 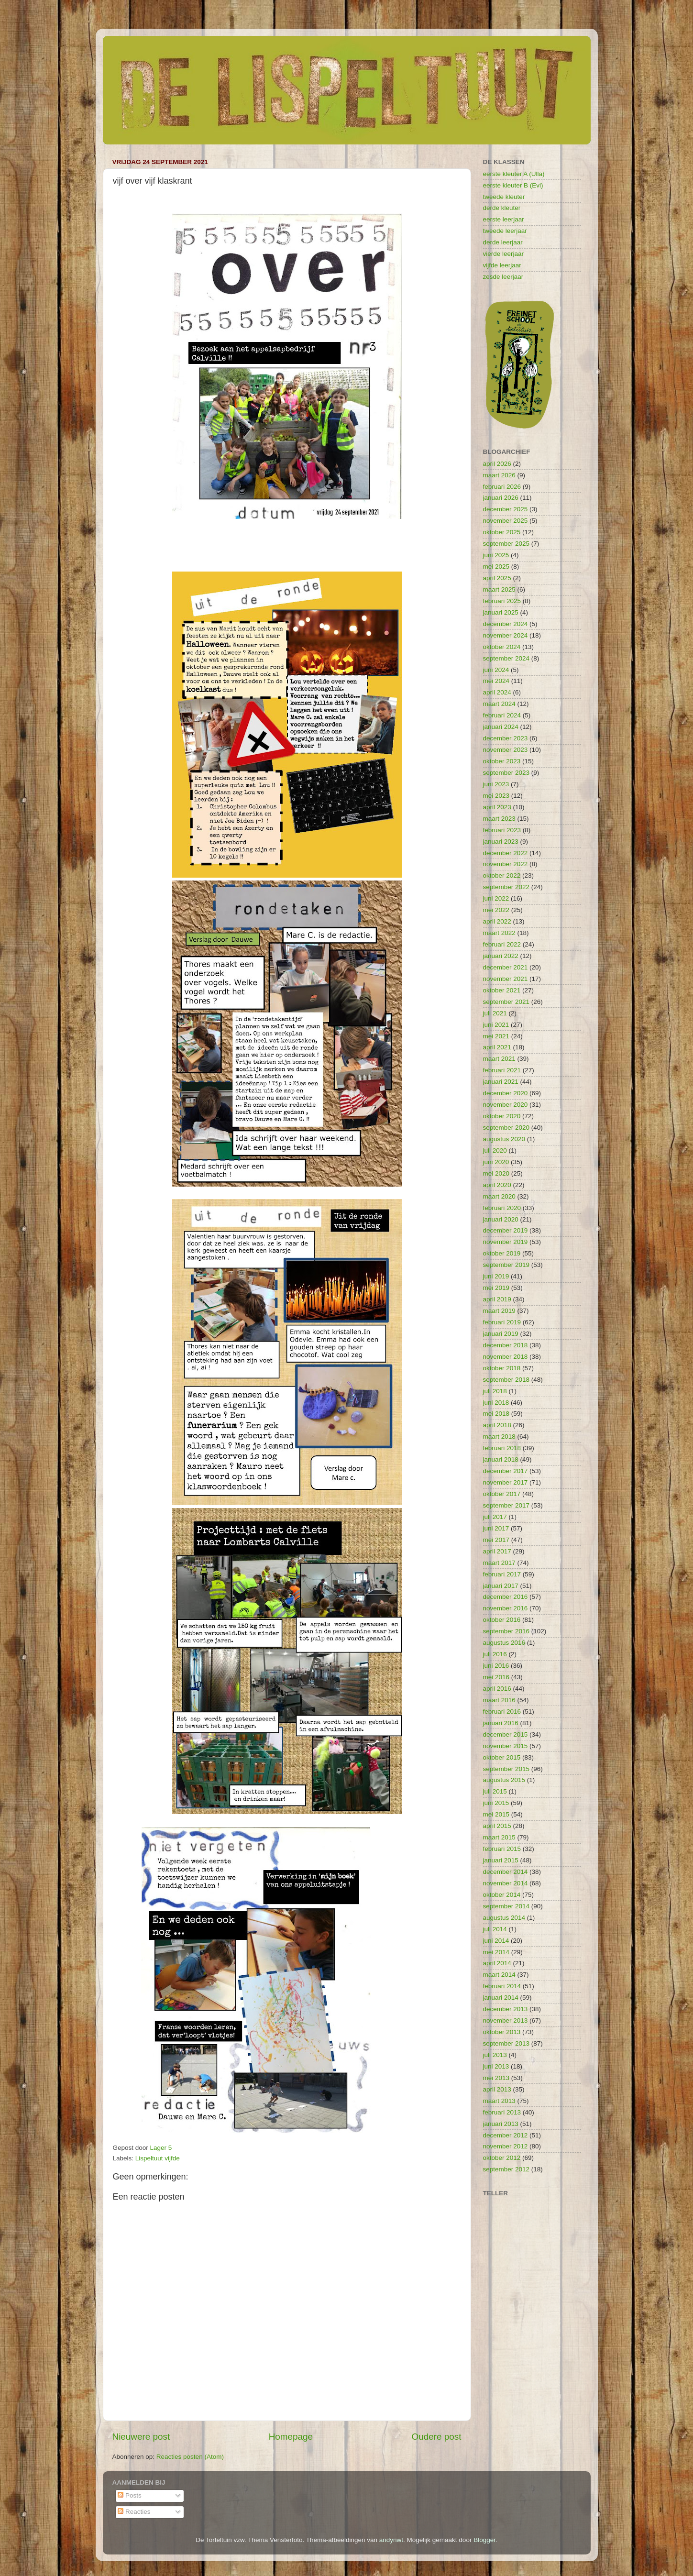 I want to click on juni 2020, so click(x=496, y=1162).